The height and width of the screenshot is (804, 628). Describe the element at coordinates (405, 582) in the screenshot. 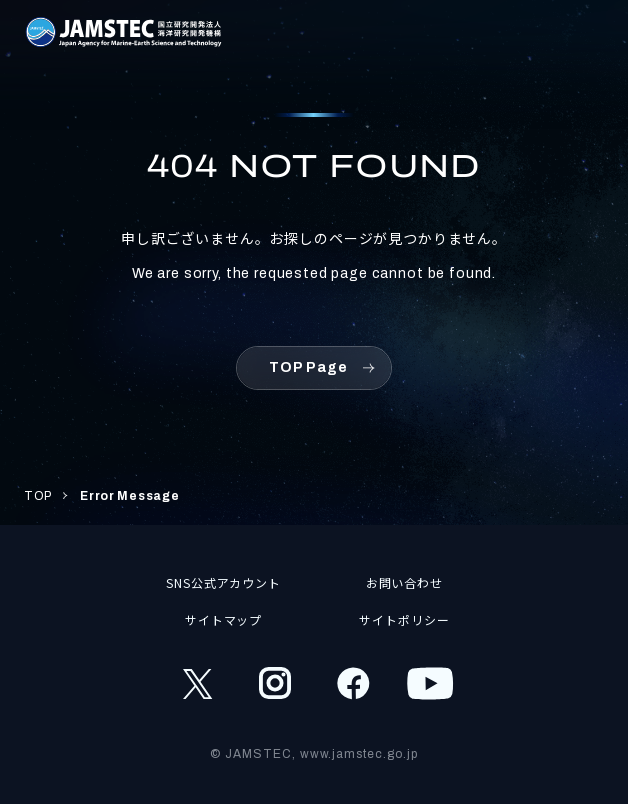

I see `お問い合わせ` at that location.